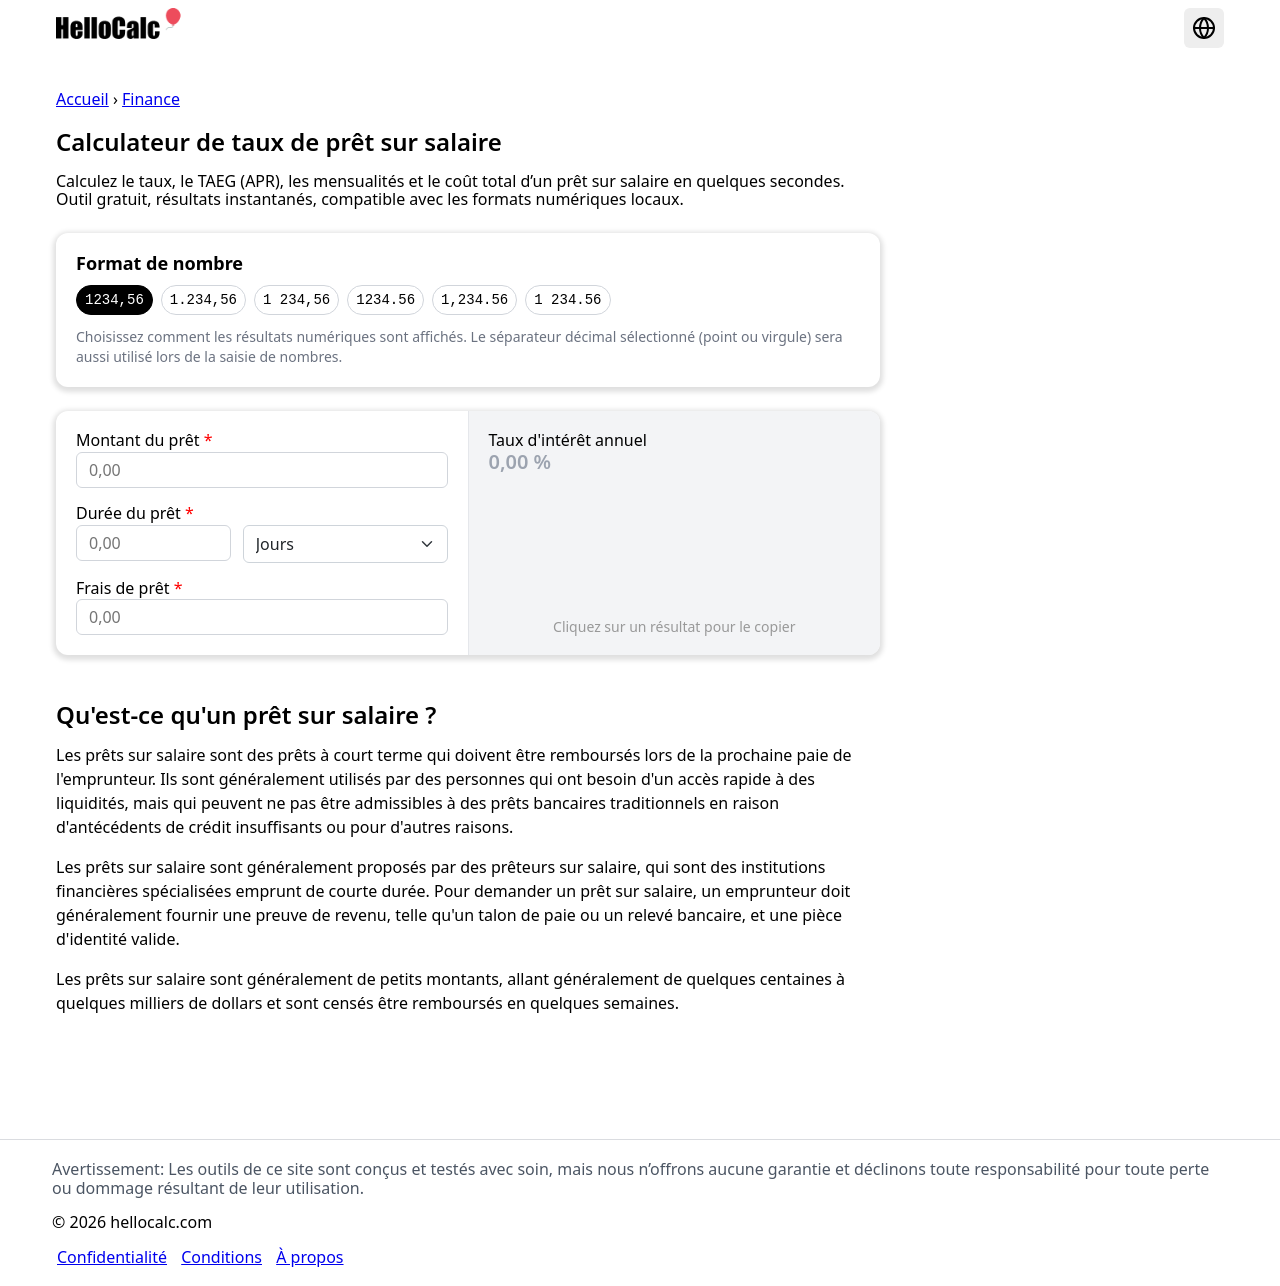 This screenshot has height=1286, width=1280. What do you see at coordinates (221, 1257) in the screenshot?
I see `Conditions` at bounding box center [221, 1257].